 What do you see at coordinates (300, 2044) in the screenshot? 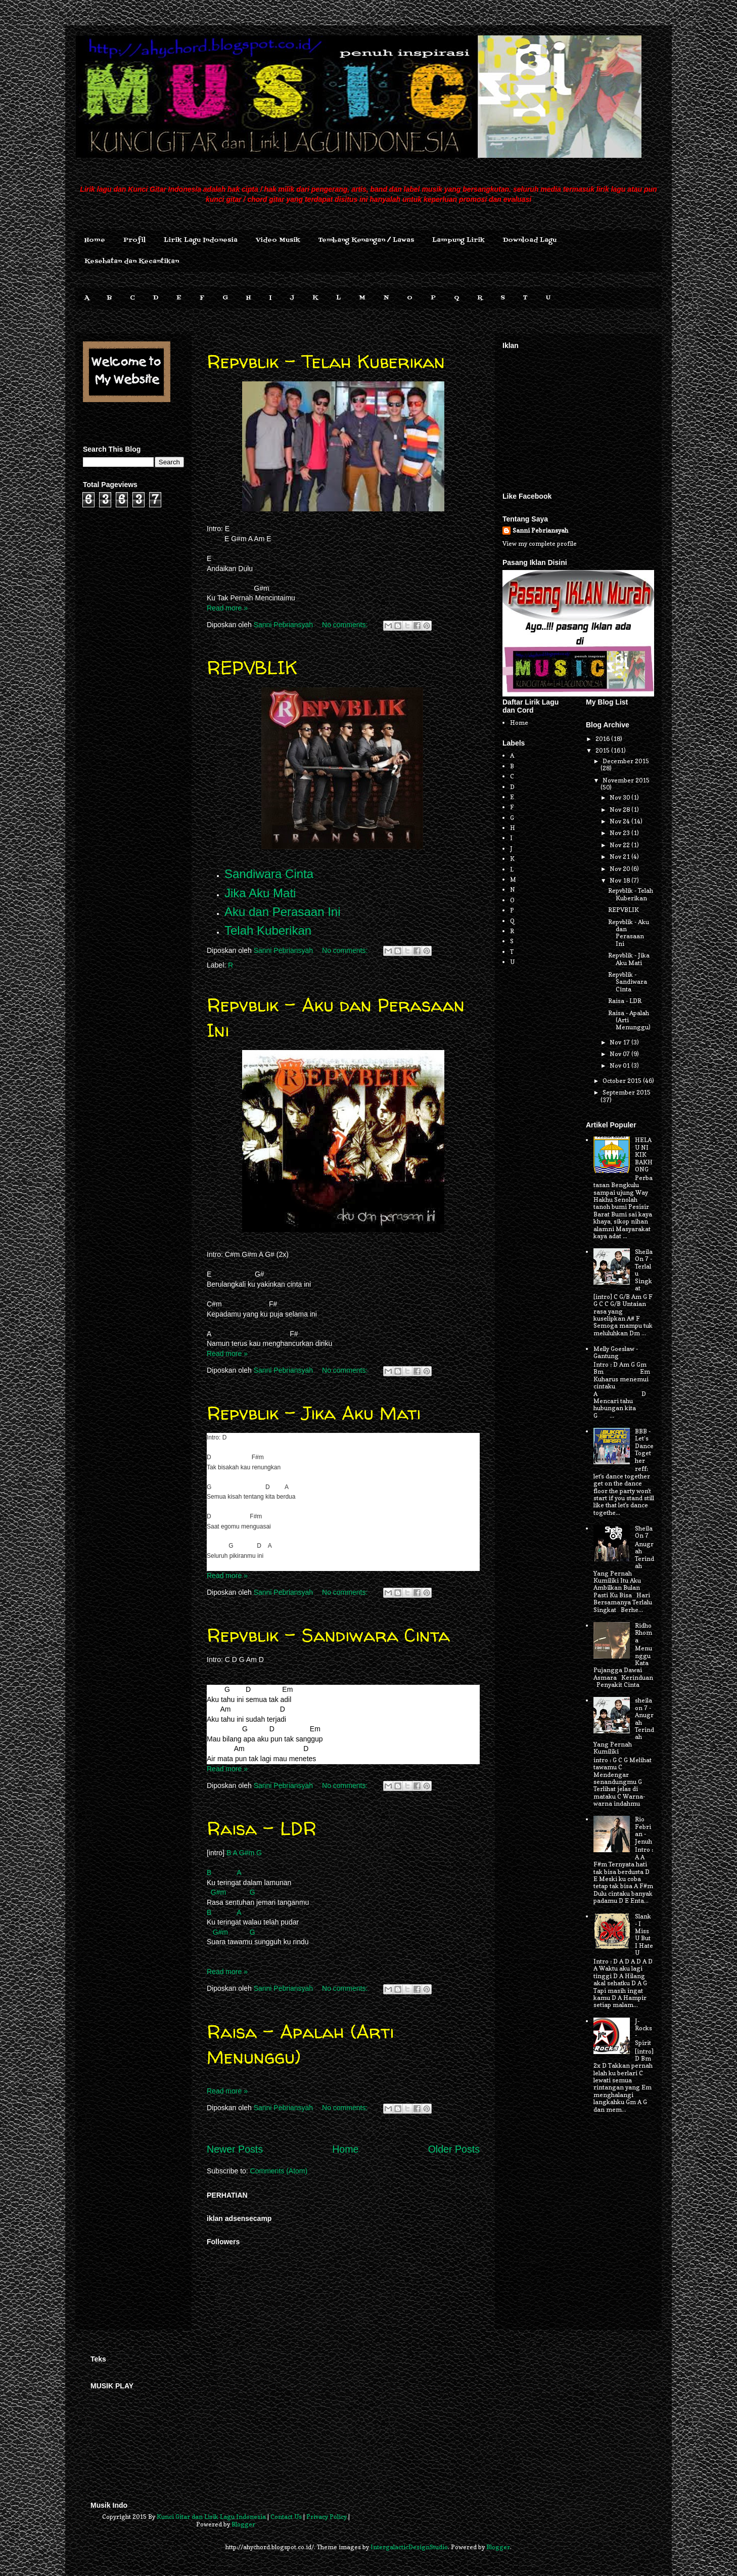
I see `Raisa - Apalah (Arti Menunggu)` at bounding box center [300, 2044].